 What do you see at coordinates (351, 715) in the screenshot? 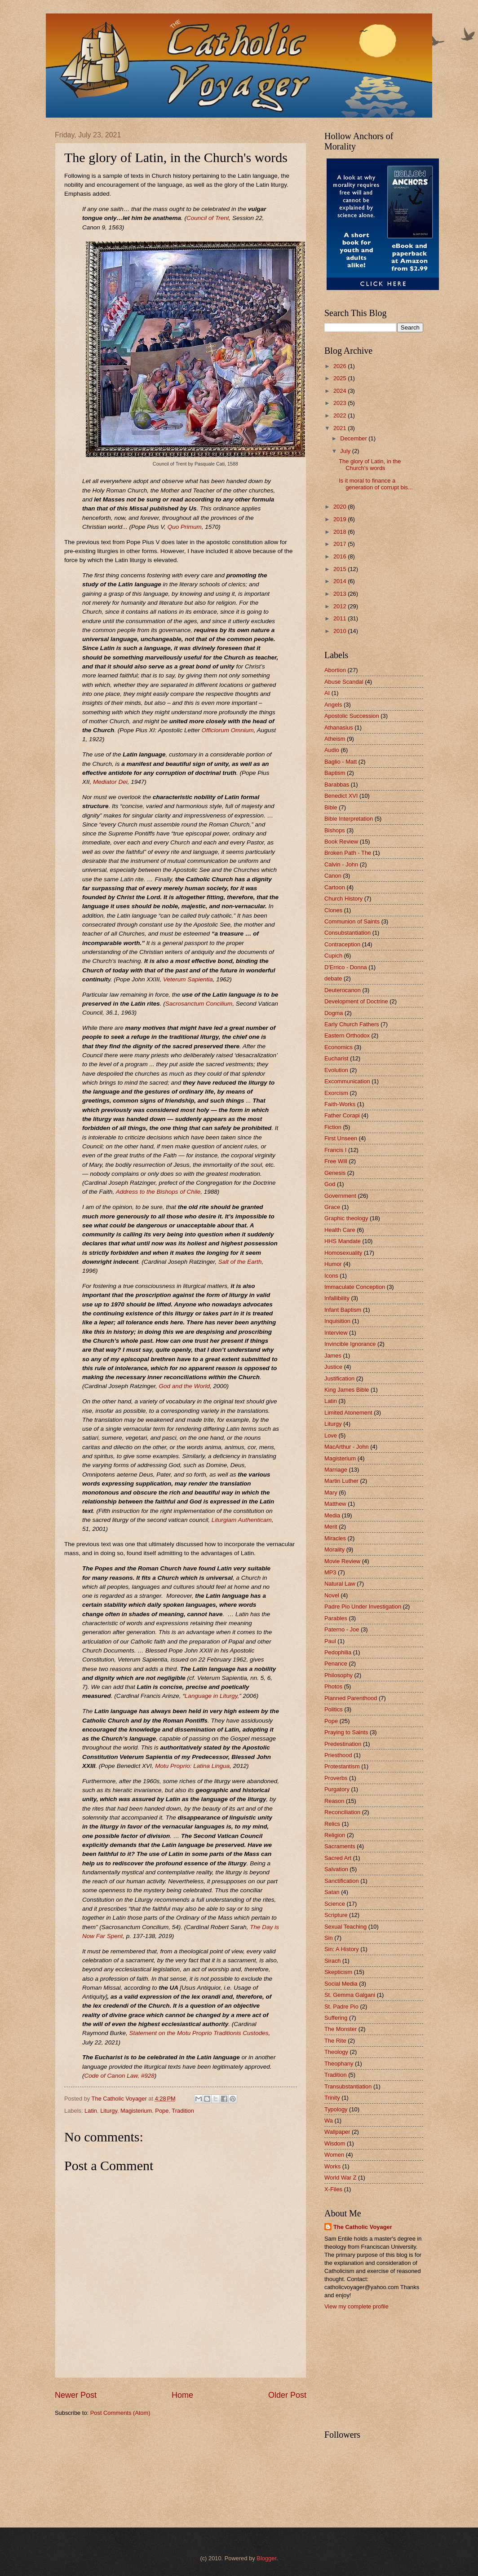
I see `Apostolic Succession` at bounding box center [351, 715].